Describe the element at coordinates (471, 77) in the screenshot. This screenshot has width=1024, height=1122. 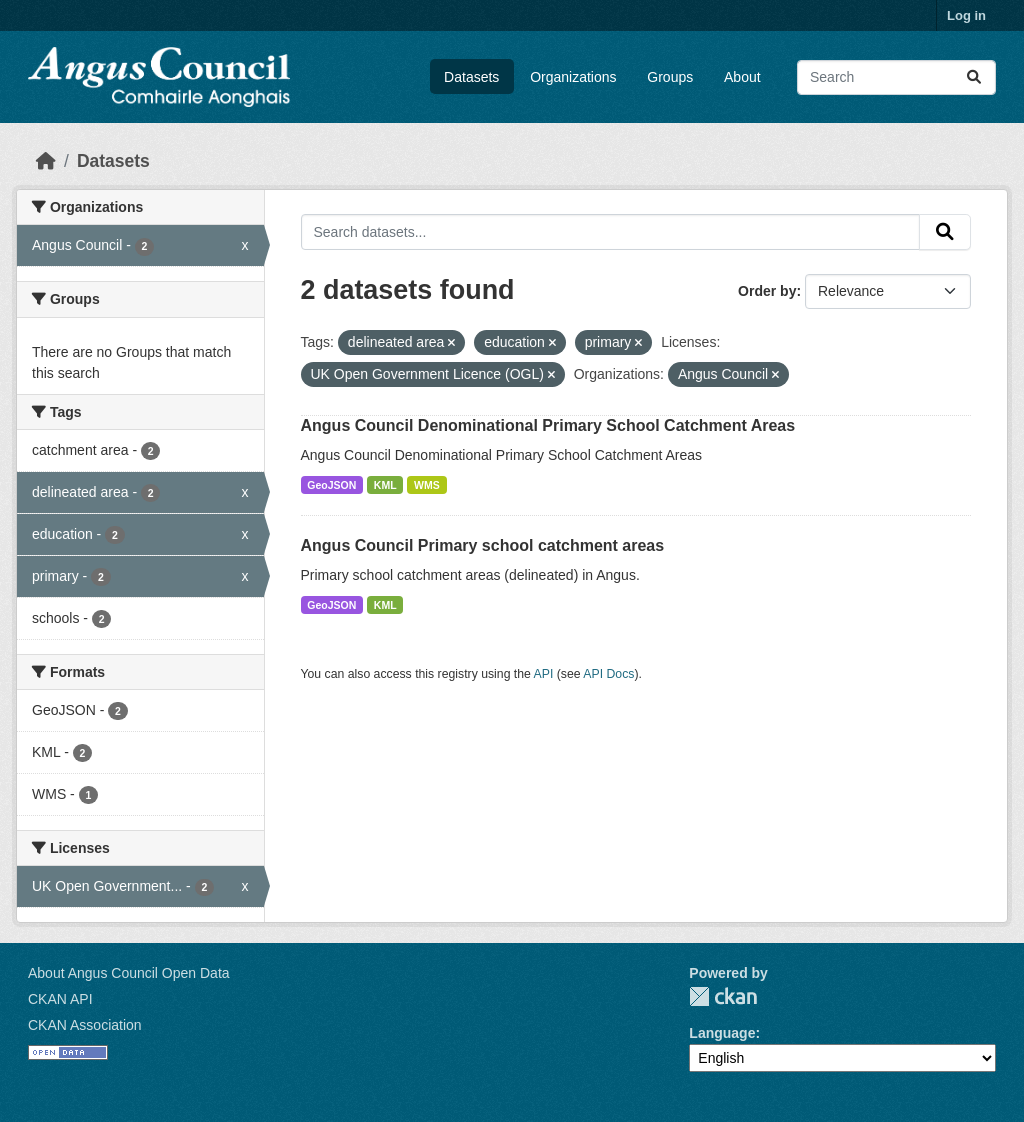
I see `Datasets` at that location.